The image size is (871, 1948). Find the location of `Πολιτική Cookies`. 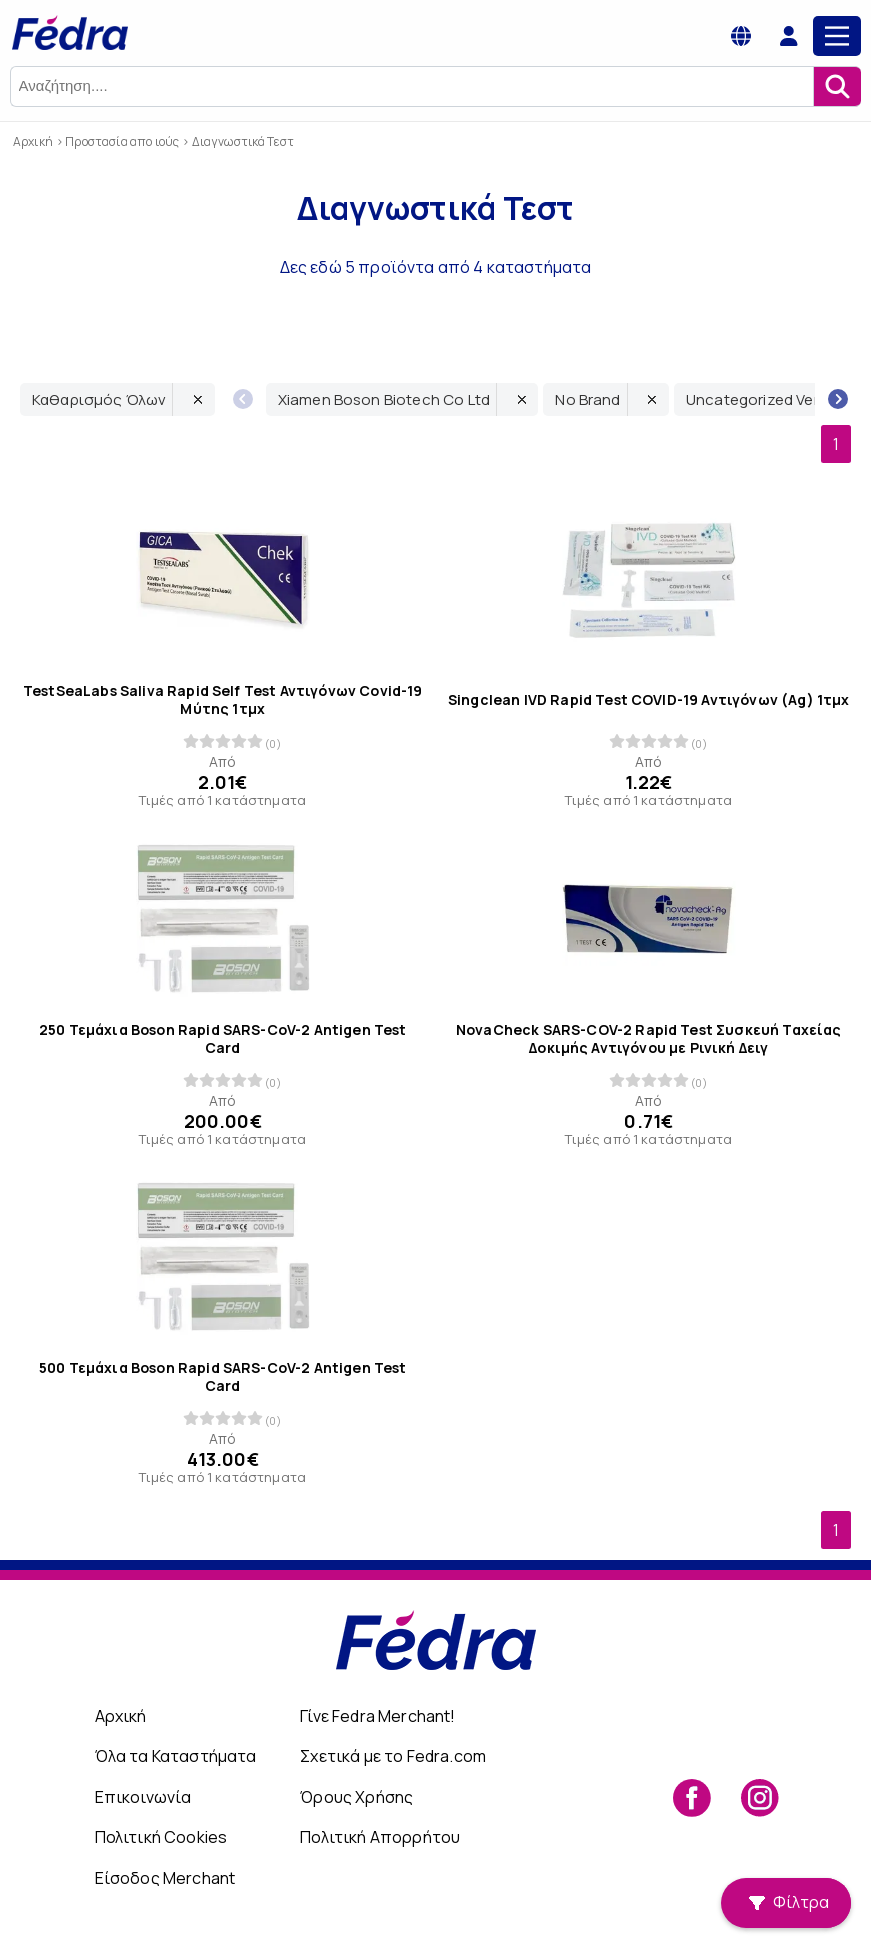

Πολιτική Cookies is located at coordinates (161, 1837).